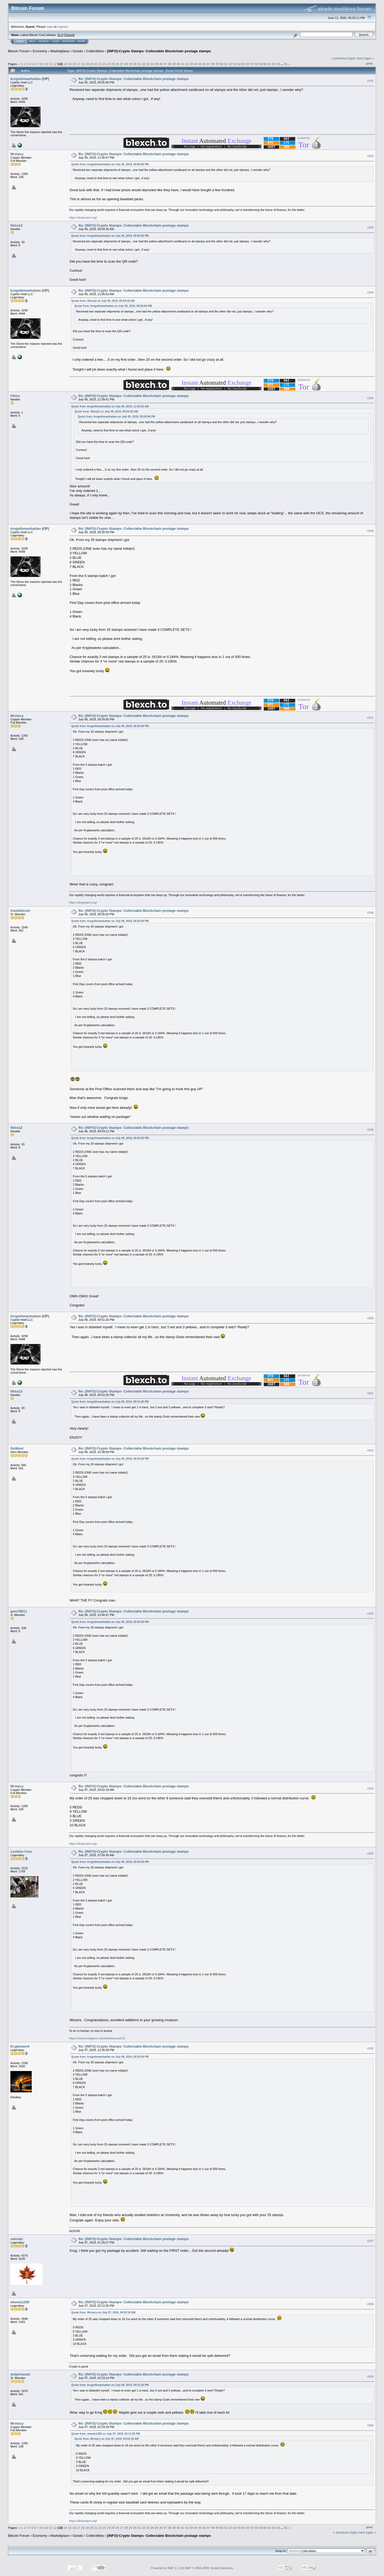 This screenshot has width=384, height=2576. I want to click on #249, so click(370, 1129).